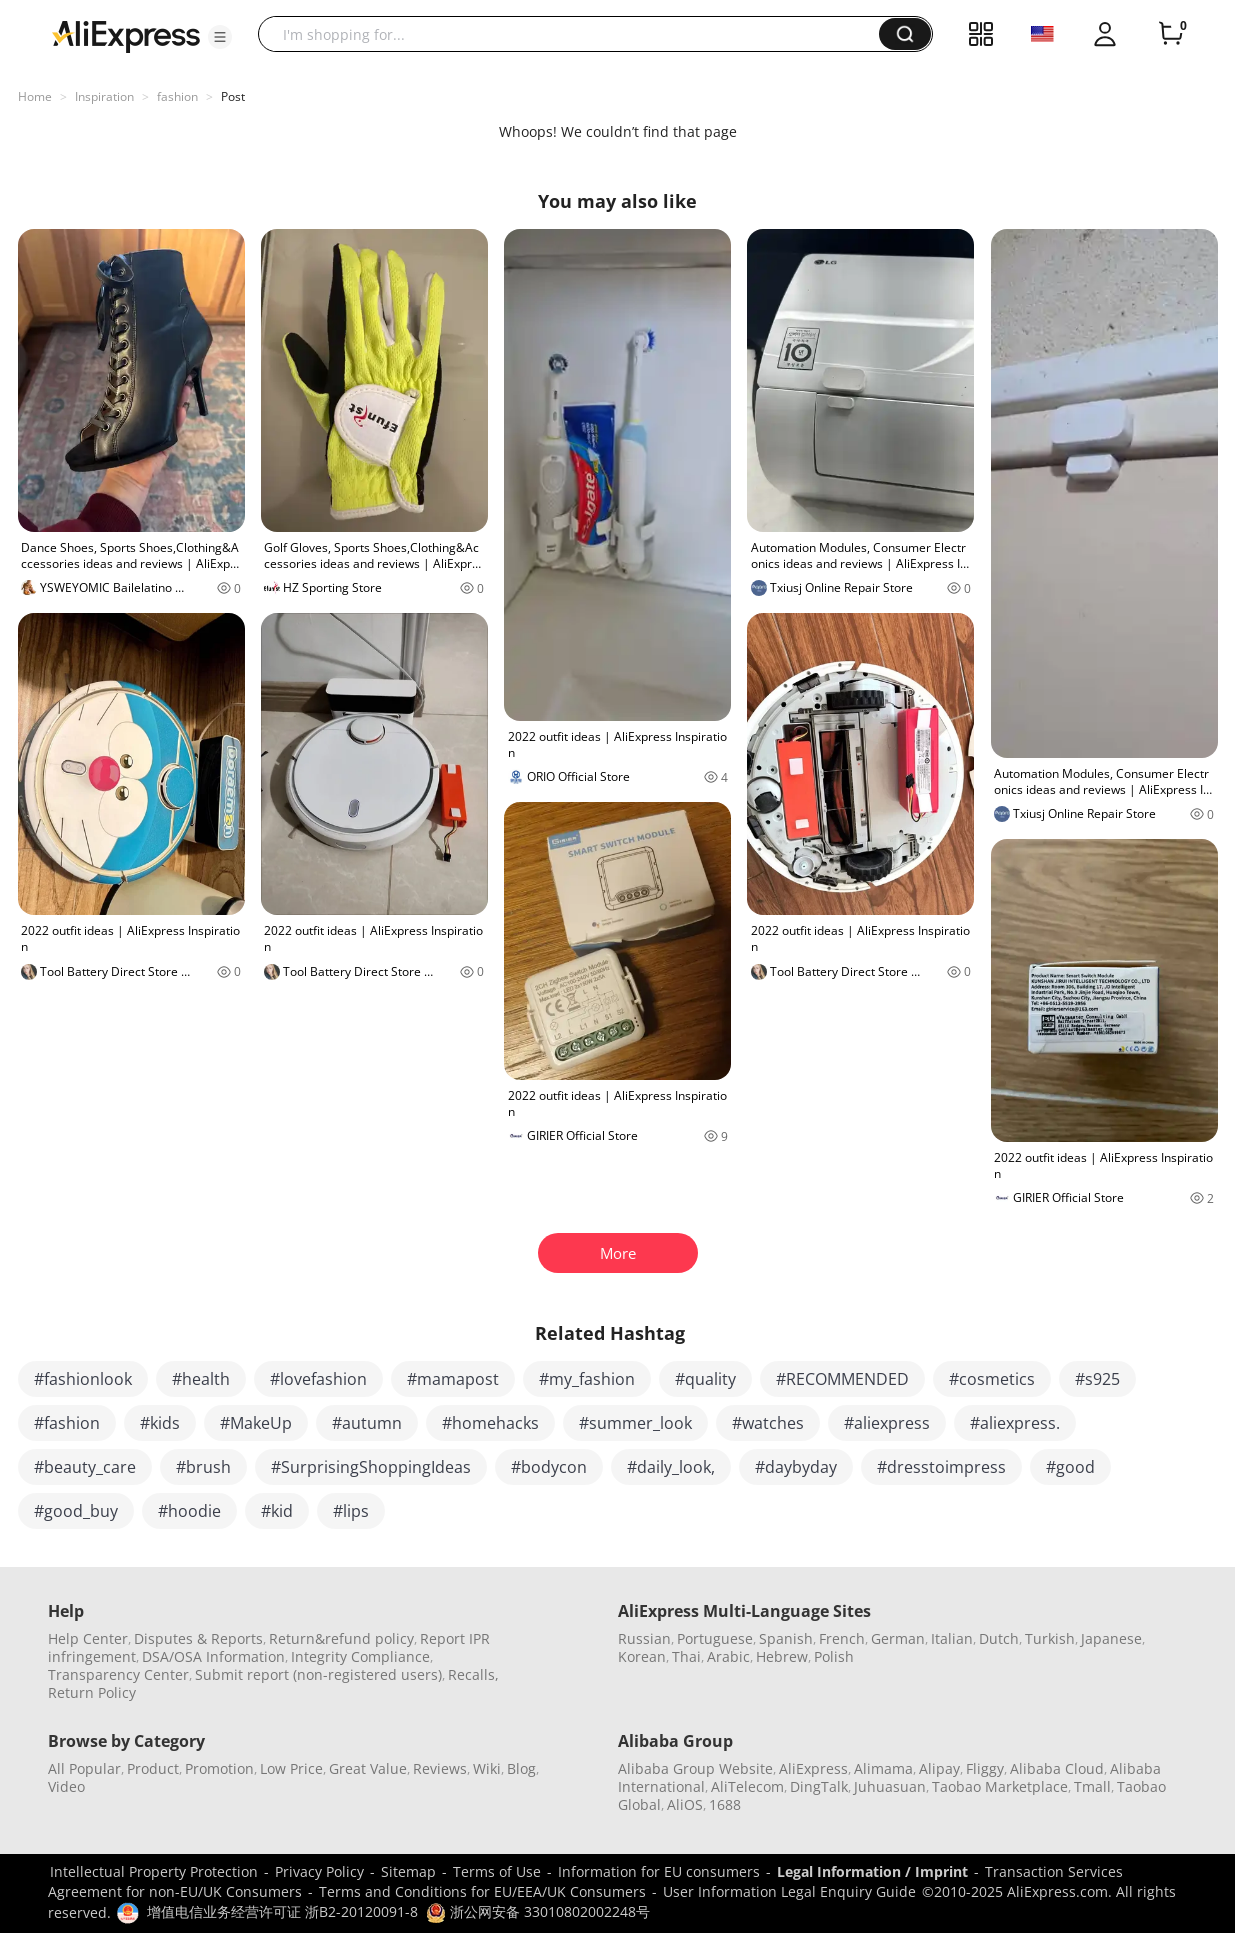 The width and height of the screenshot is (1235, 1933). Describe the element at coordinates (35, 96) in the screenshot. I see `Home` at that location.